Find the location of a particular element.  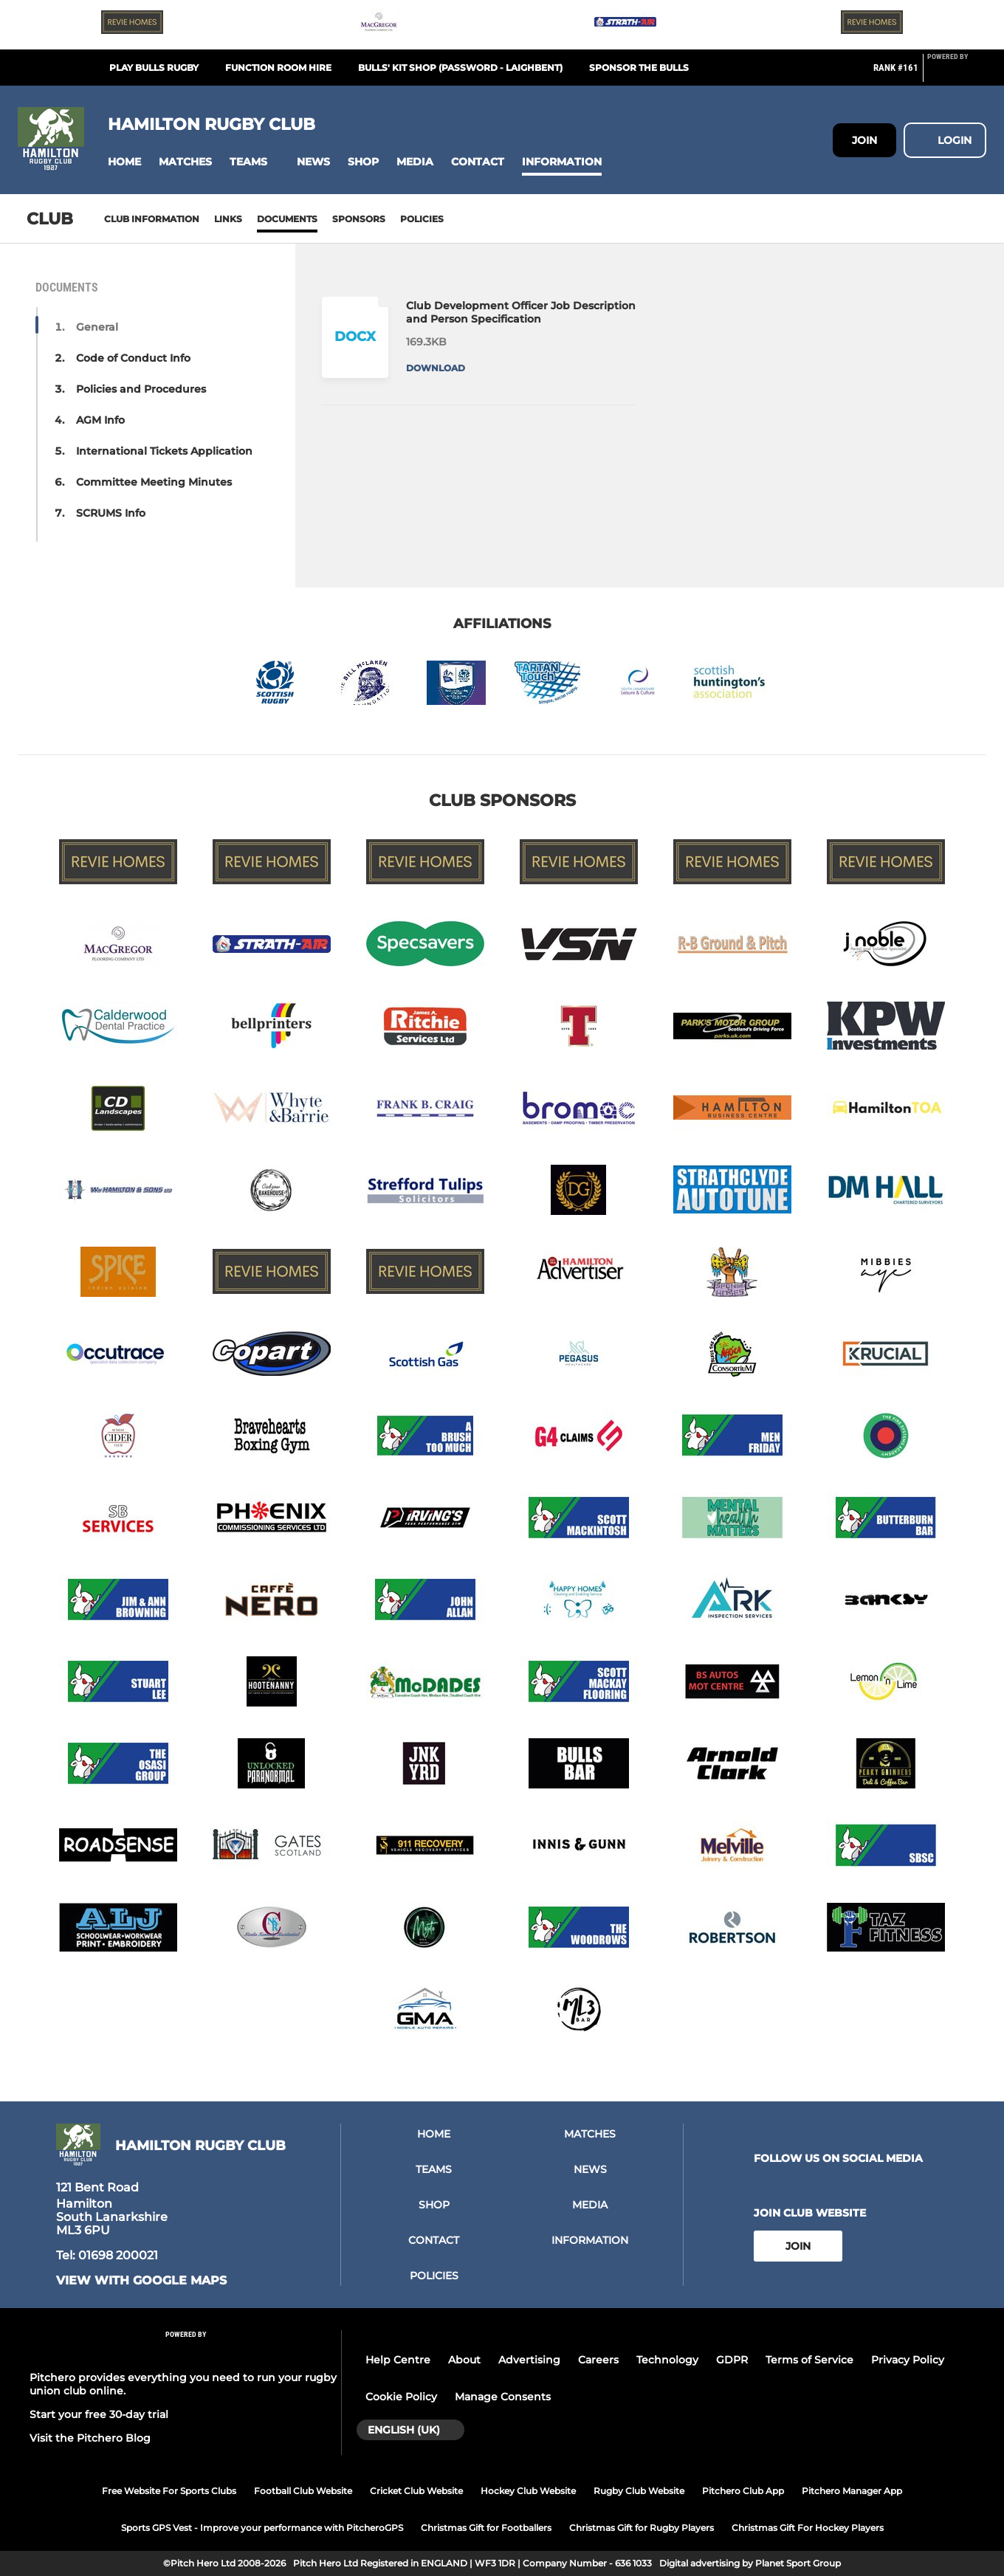

Terms of Service is located at coordinates (809, 2359).